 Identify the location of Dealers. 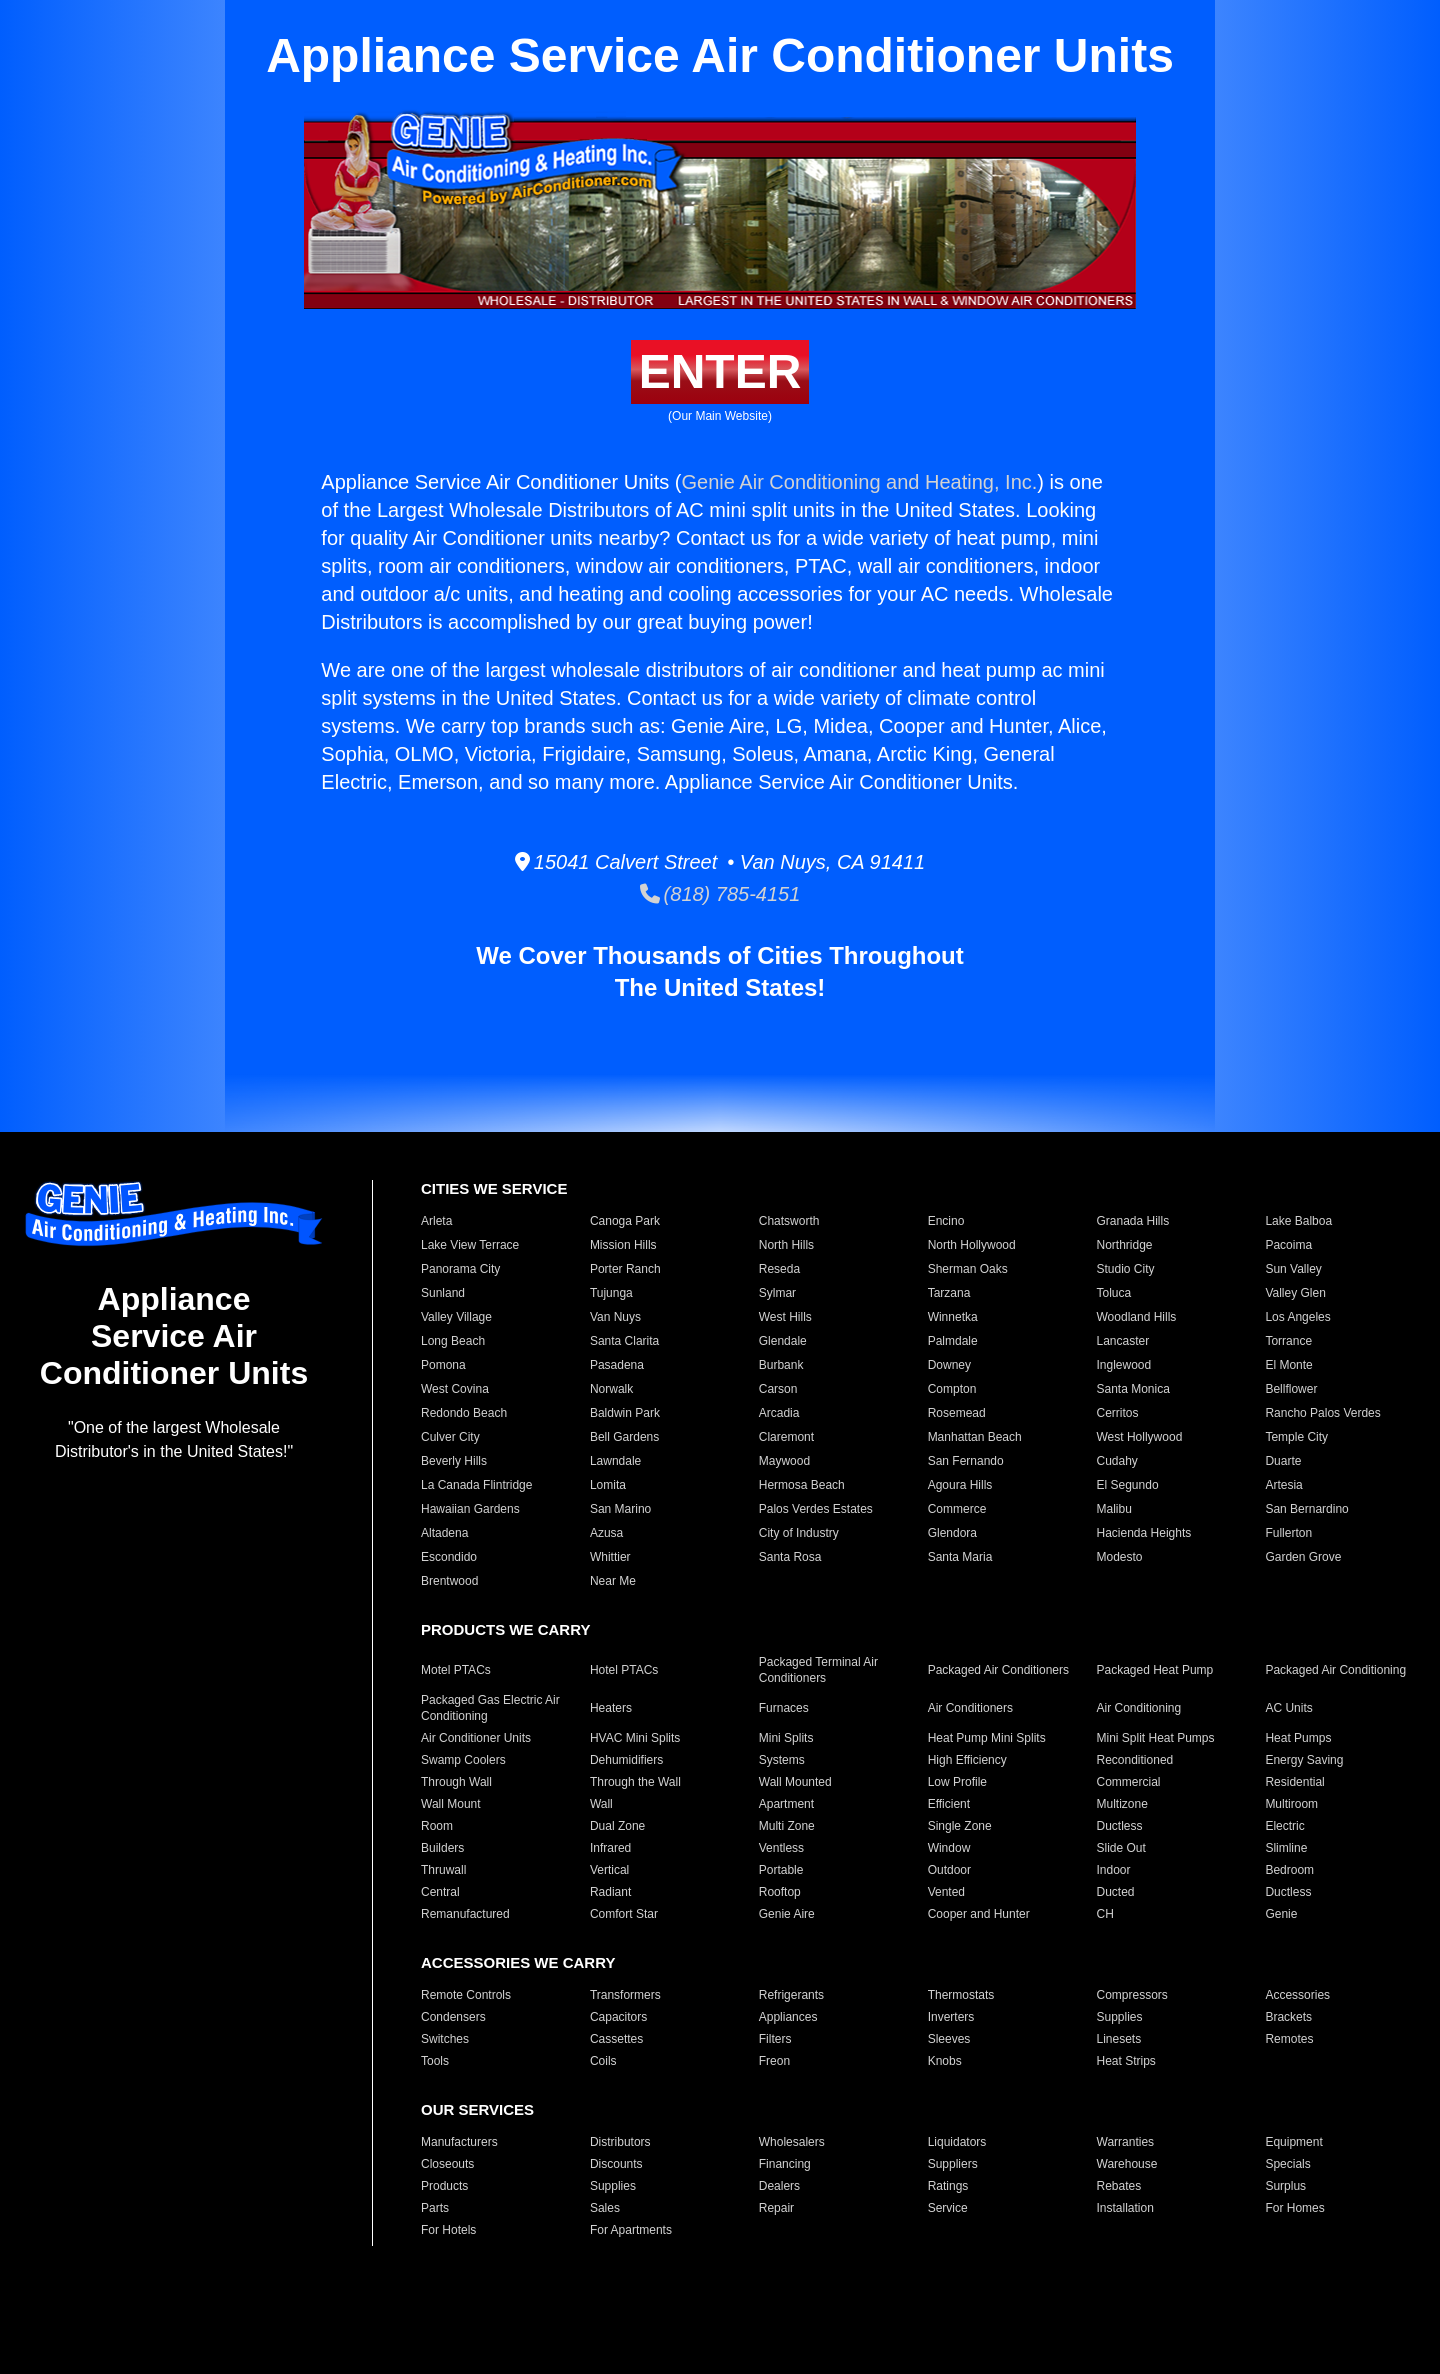
(779, 2186).